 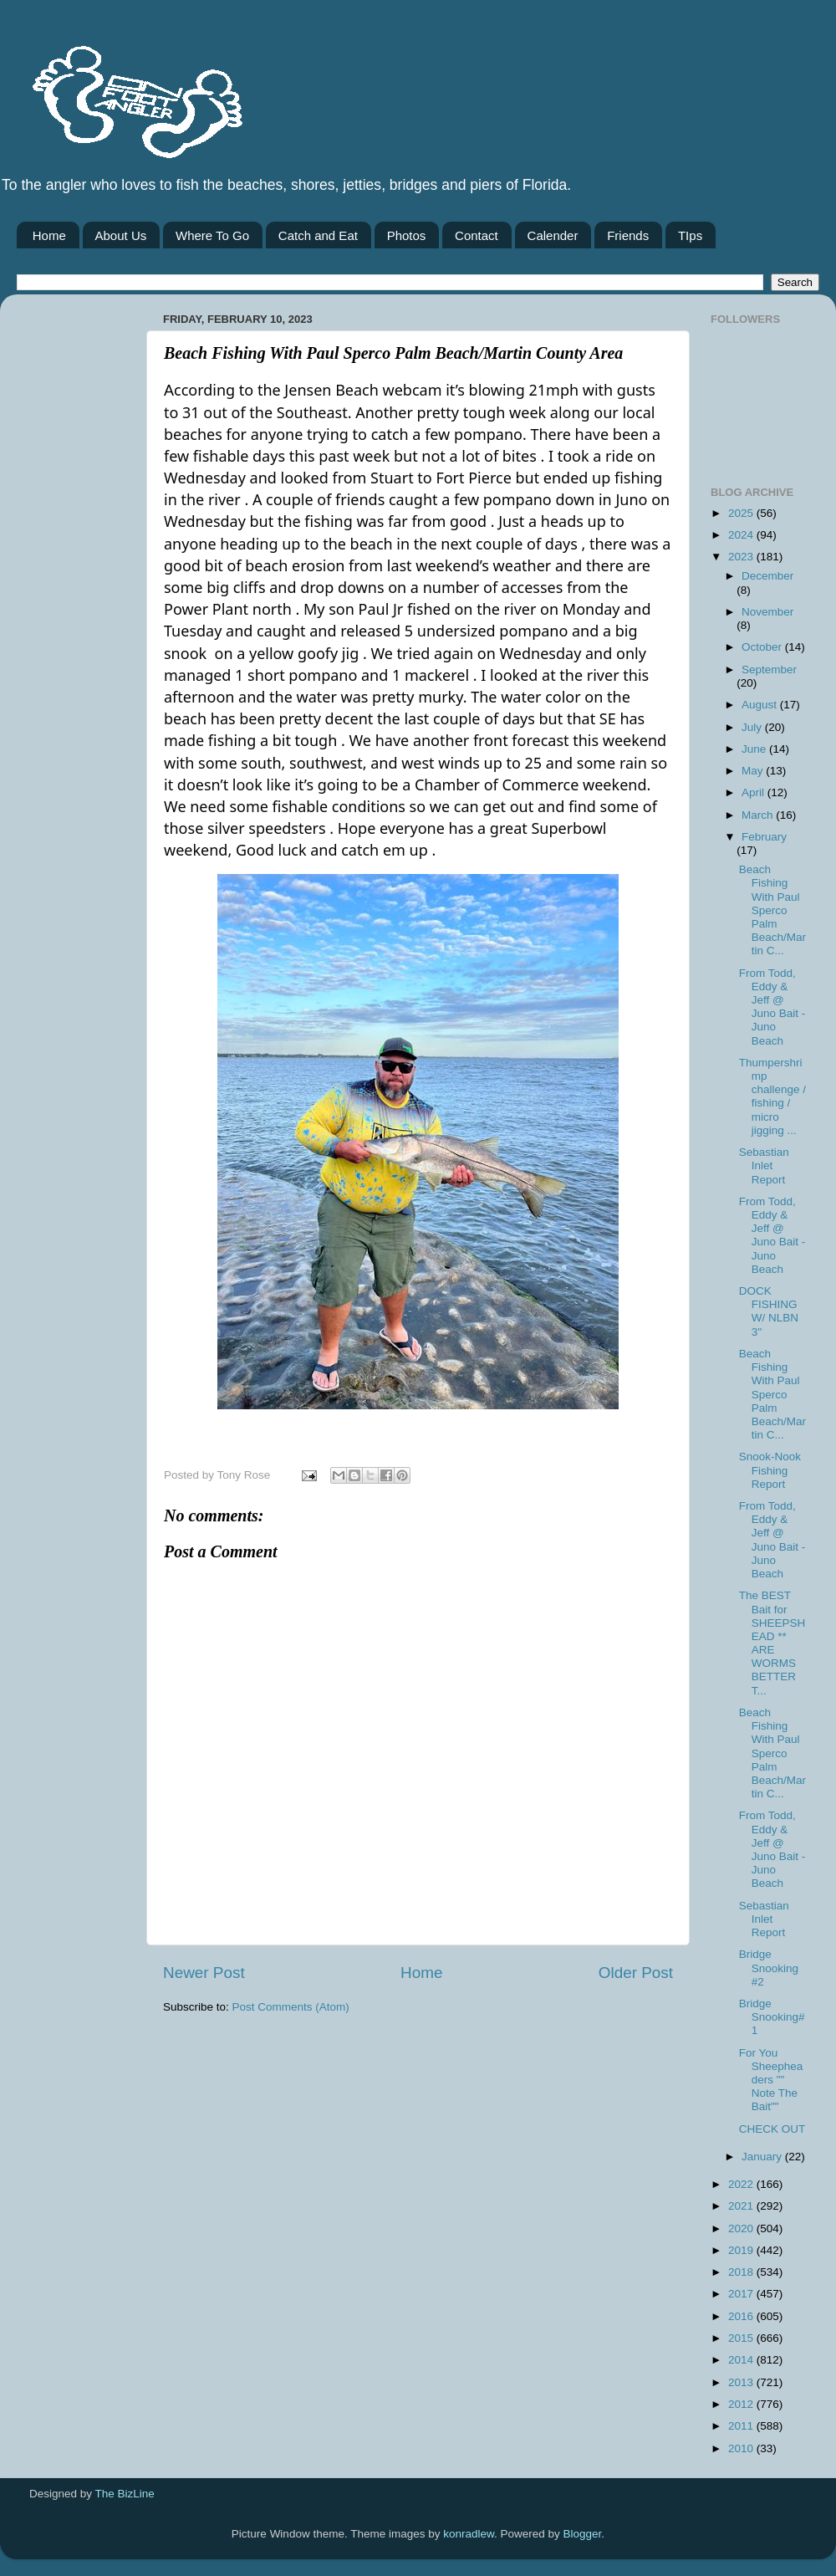 What do you see at coordinates (125, 2493) in the screenshot?
I see `The BizLine` at bounding box center [125, 2493].